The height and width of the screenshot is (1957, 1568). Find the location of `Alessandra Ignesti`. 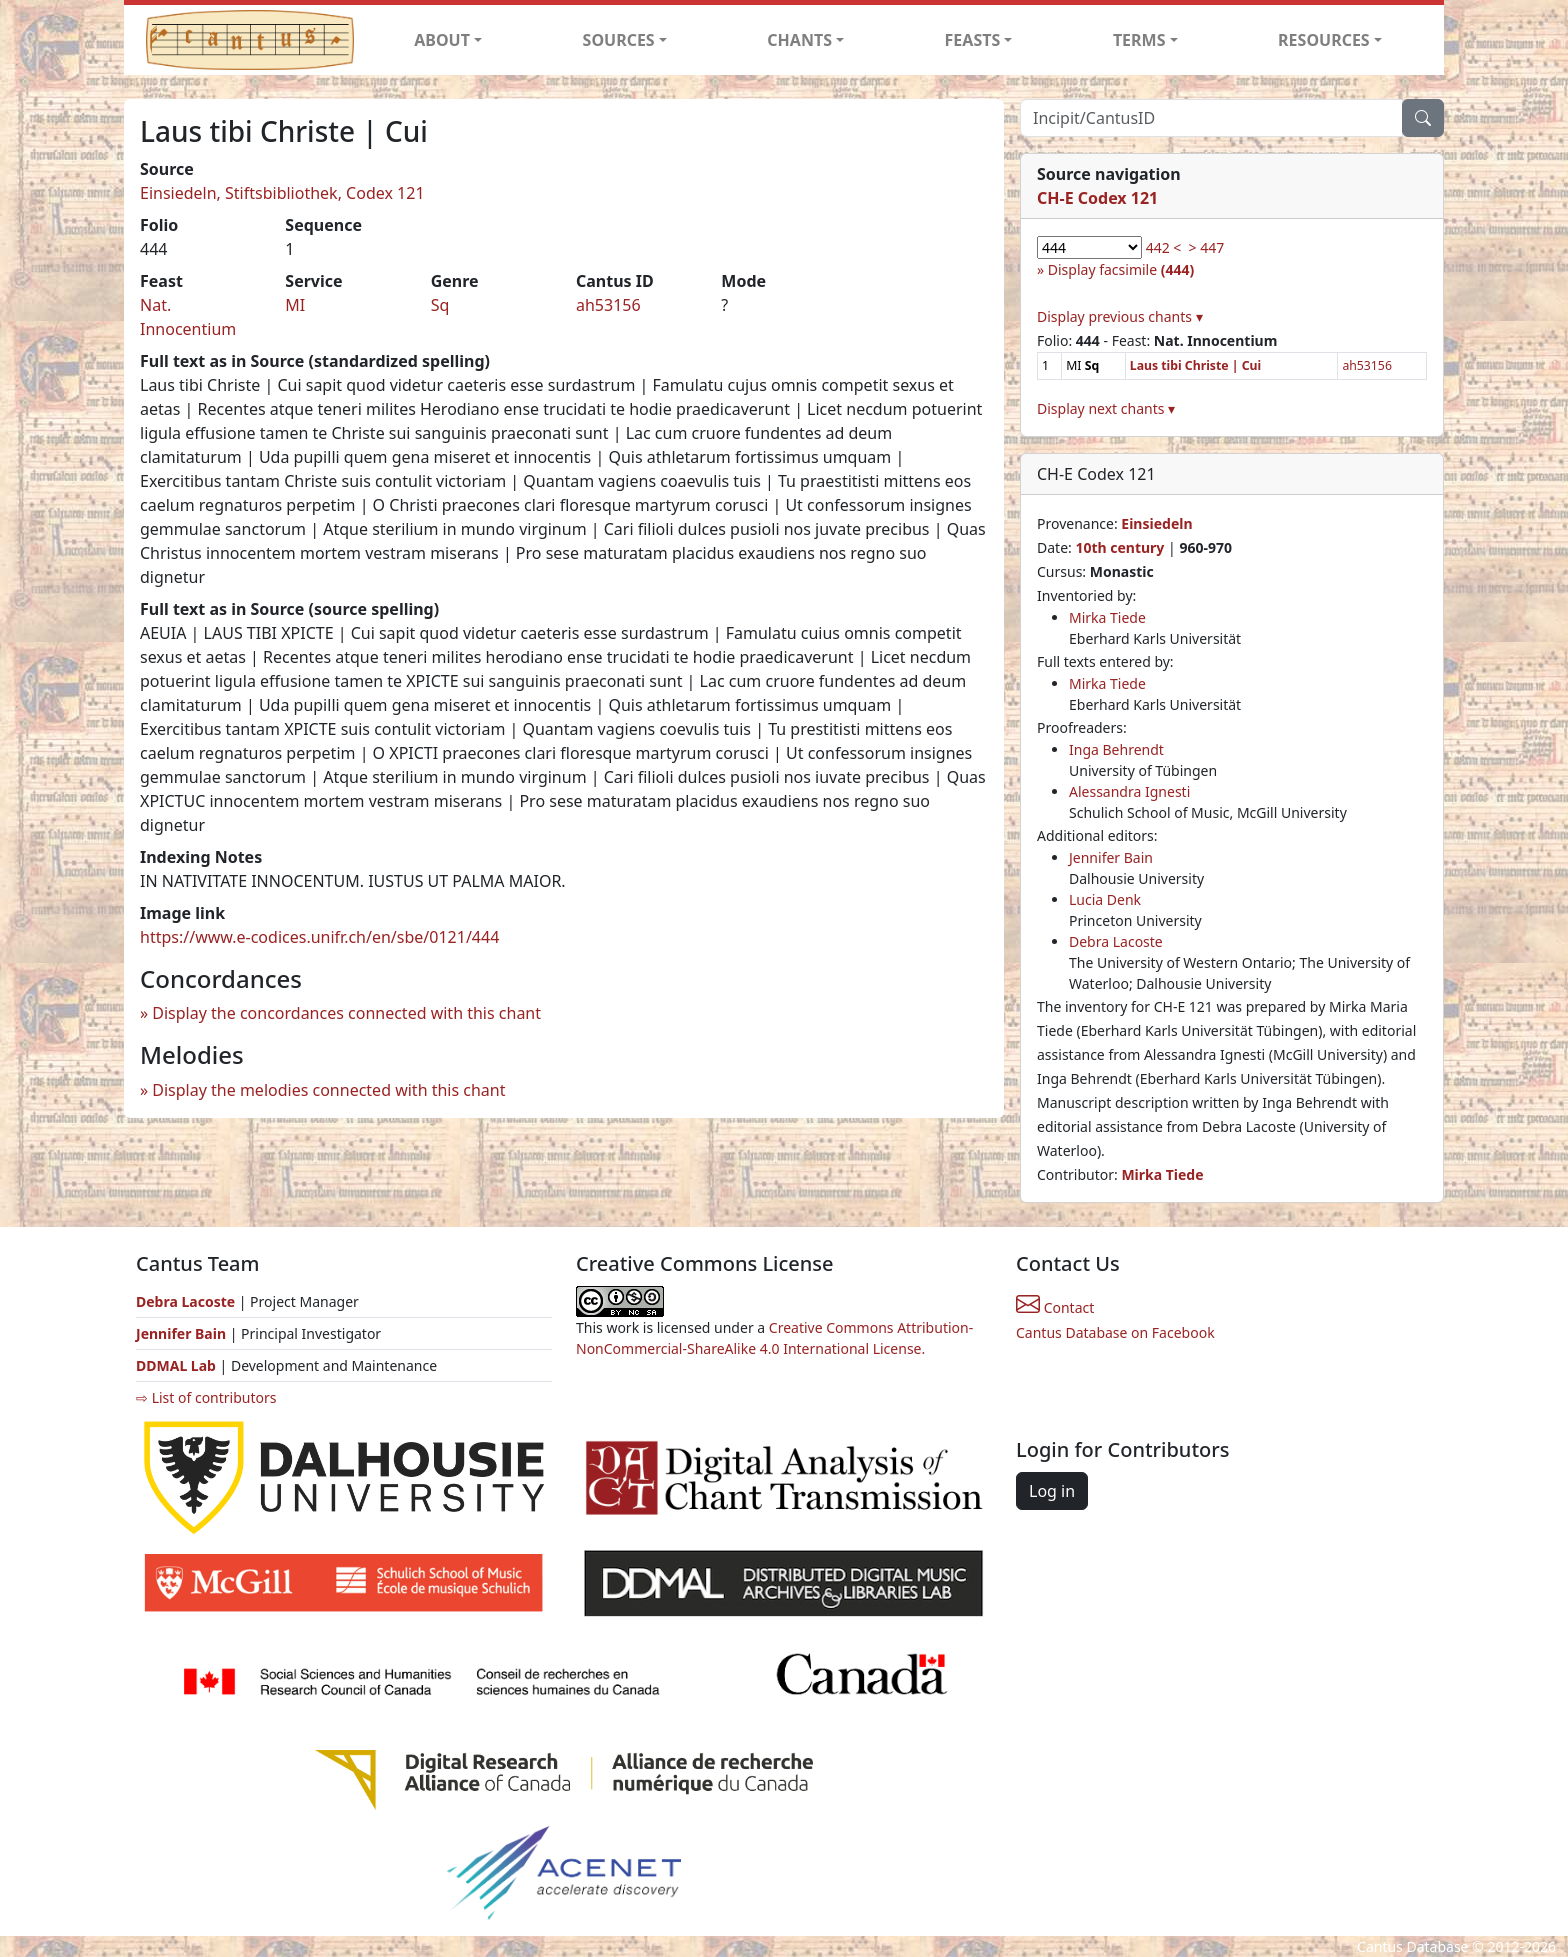

Alessandra Ignesti is located at coordinates (1129, 791).